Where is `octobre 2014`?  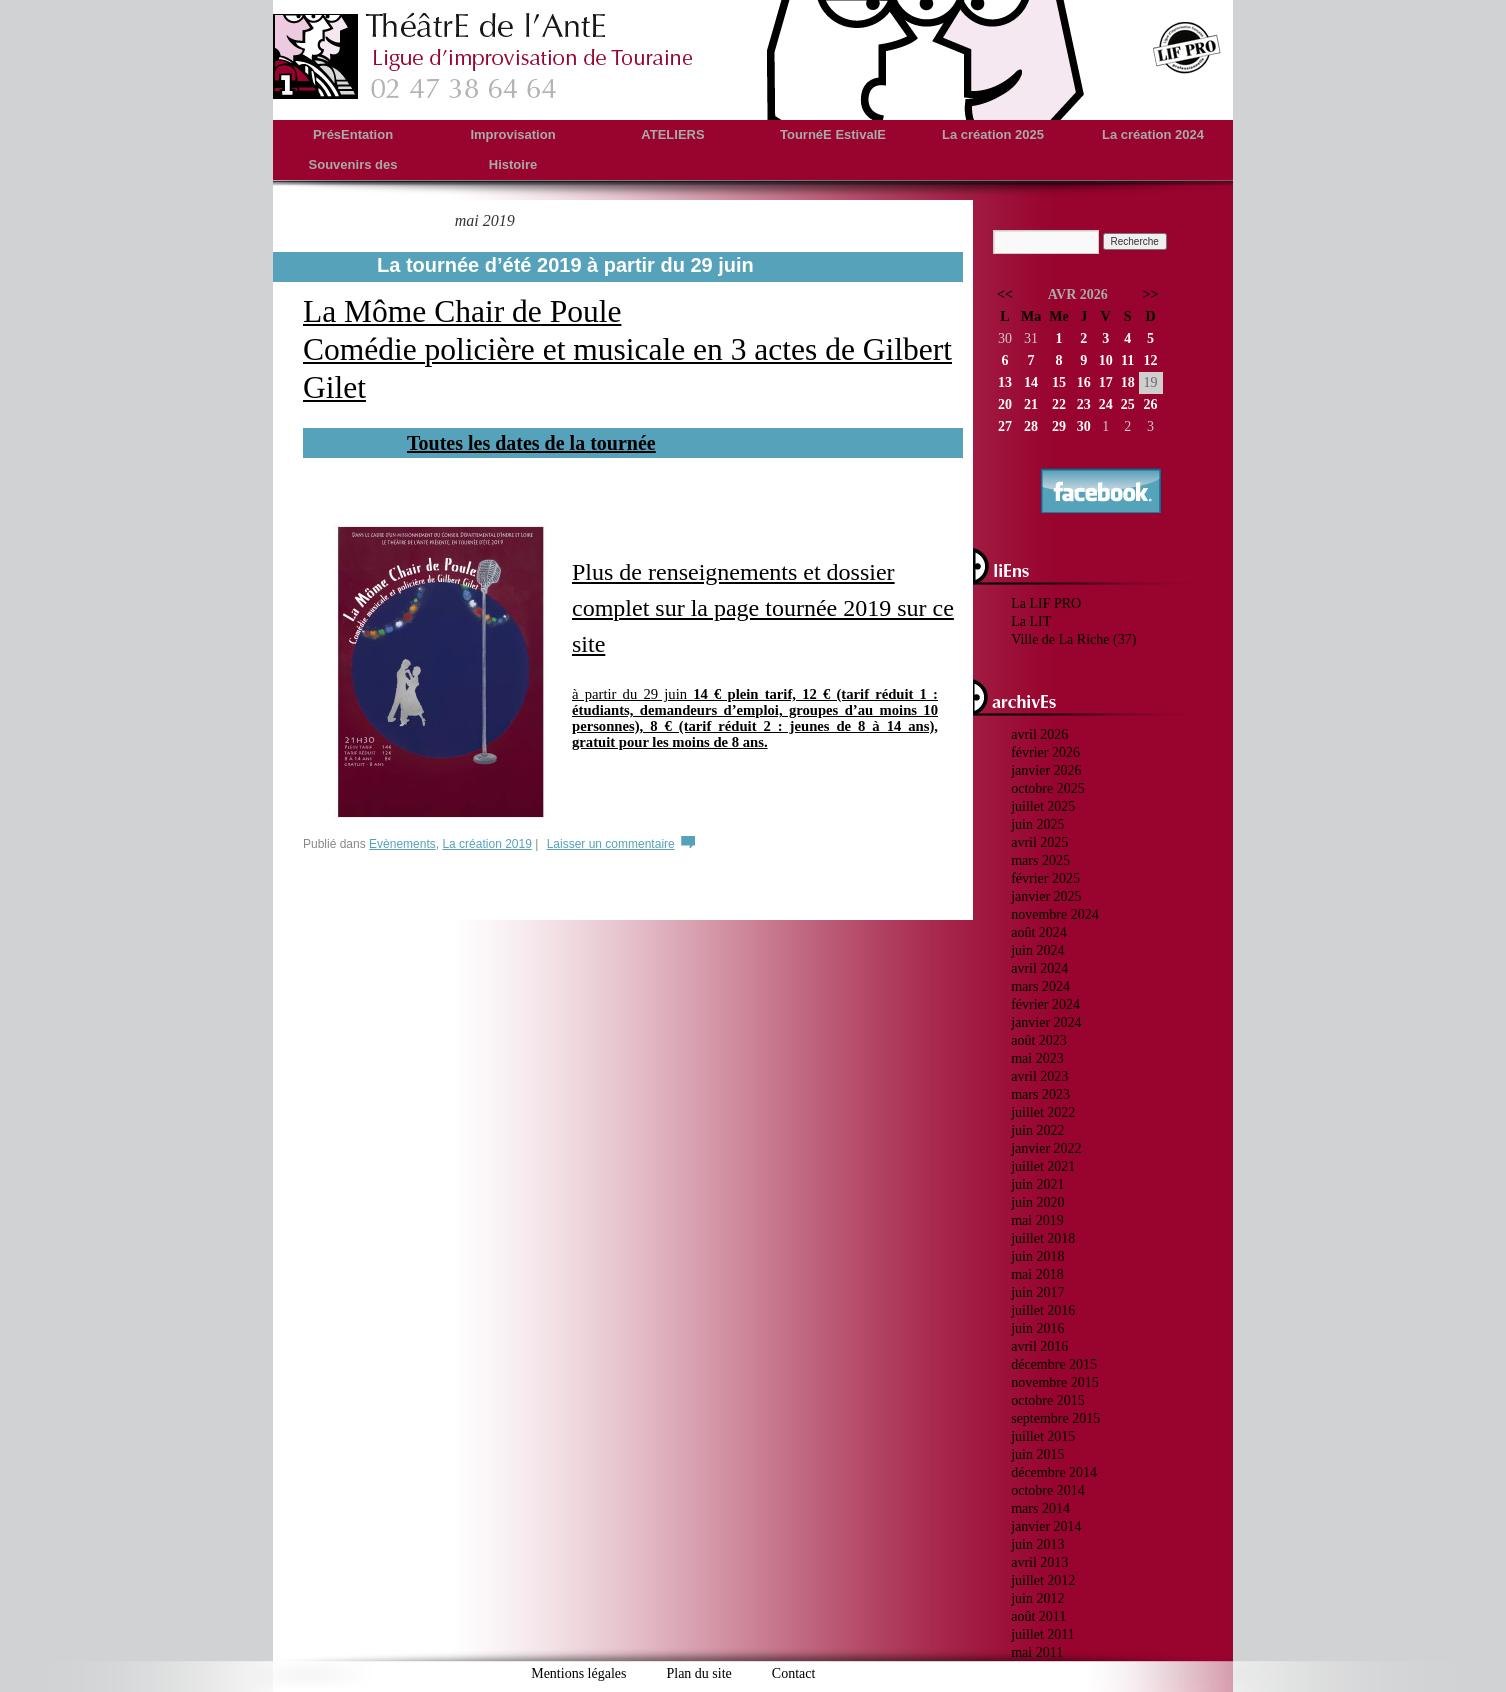 octobre 2014 is located at coordinates (1047, 1490).